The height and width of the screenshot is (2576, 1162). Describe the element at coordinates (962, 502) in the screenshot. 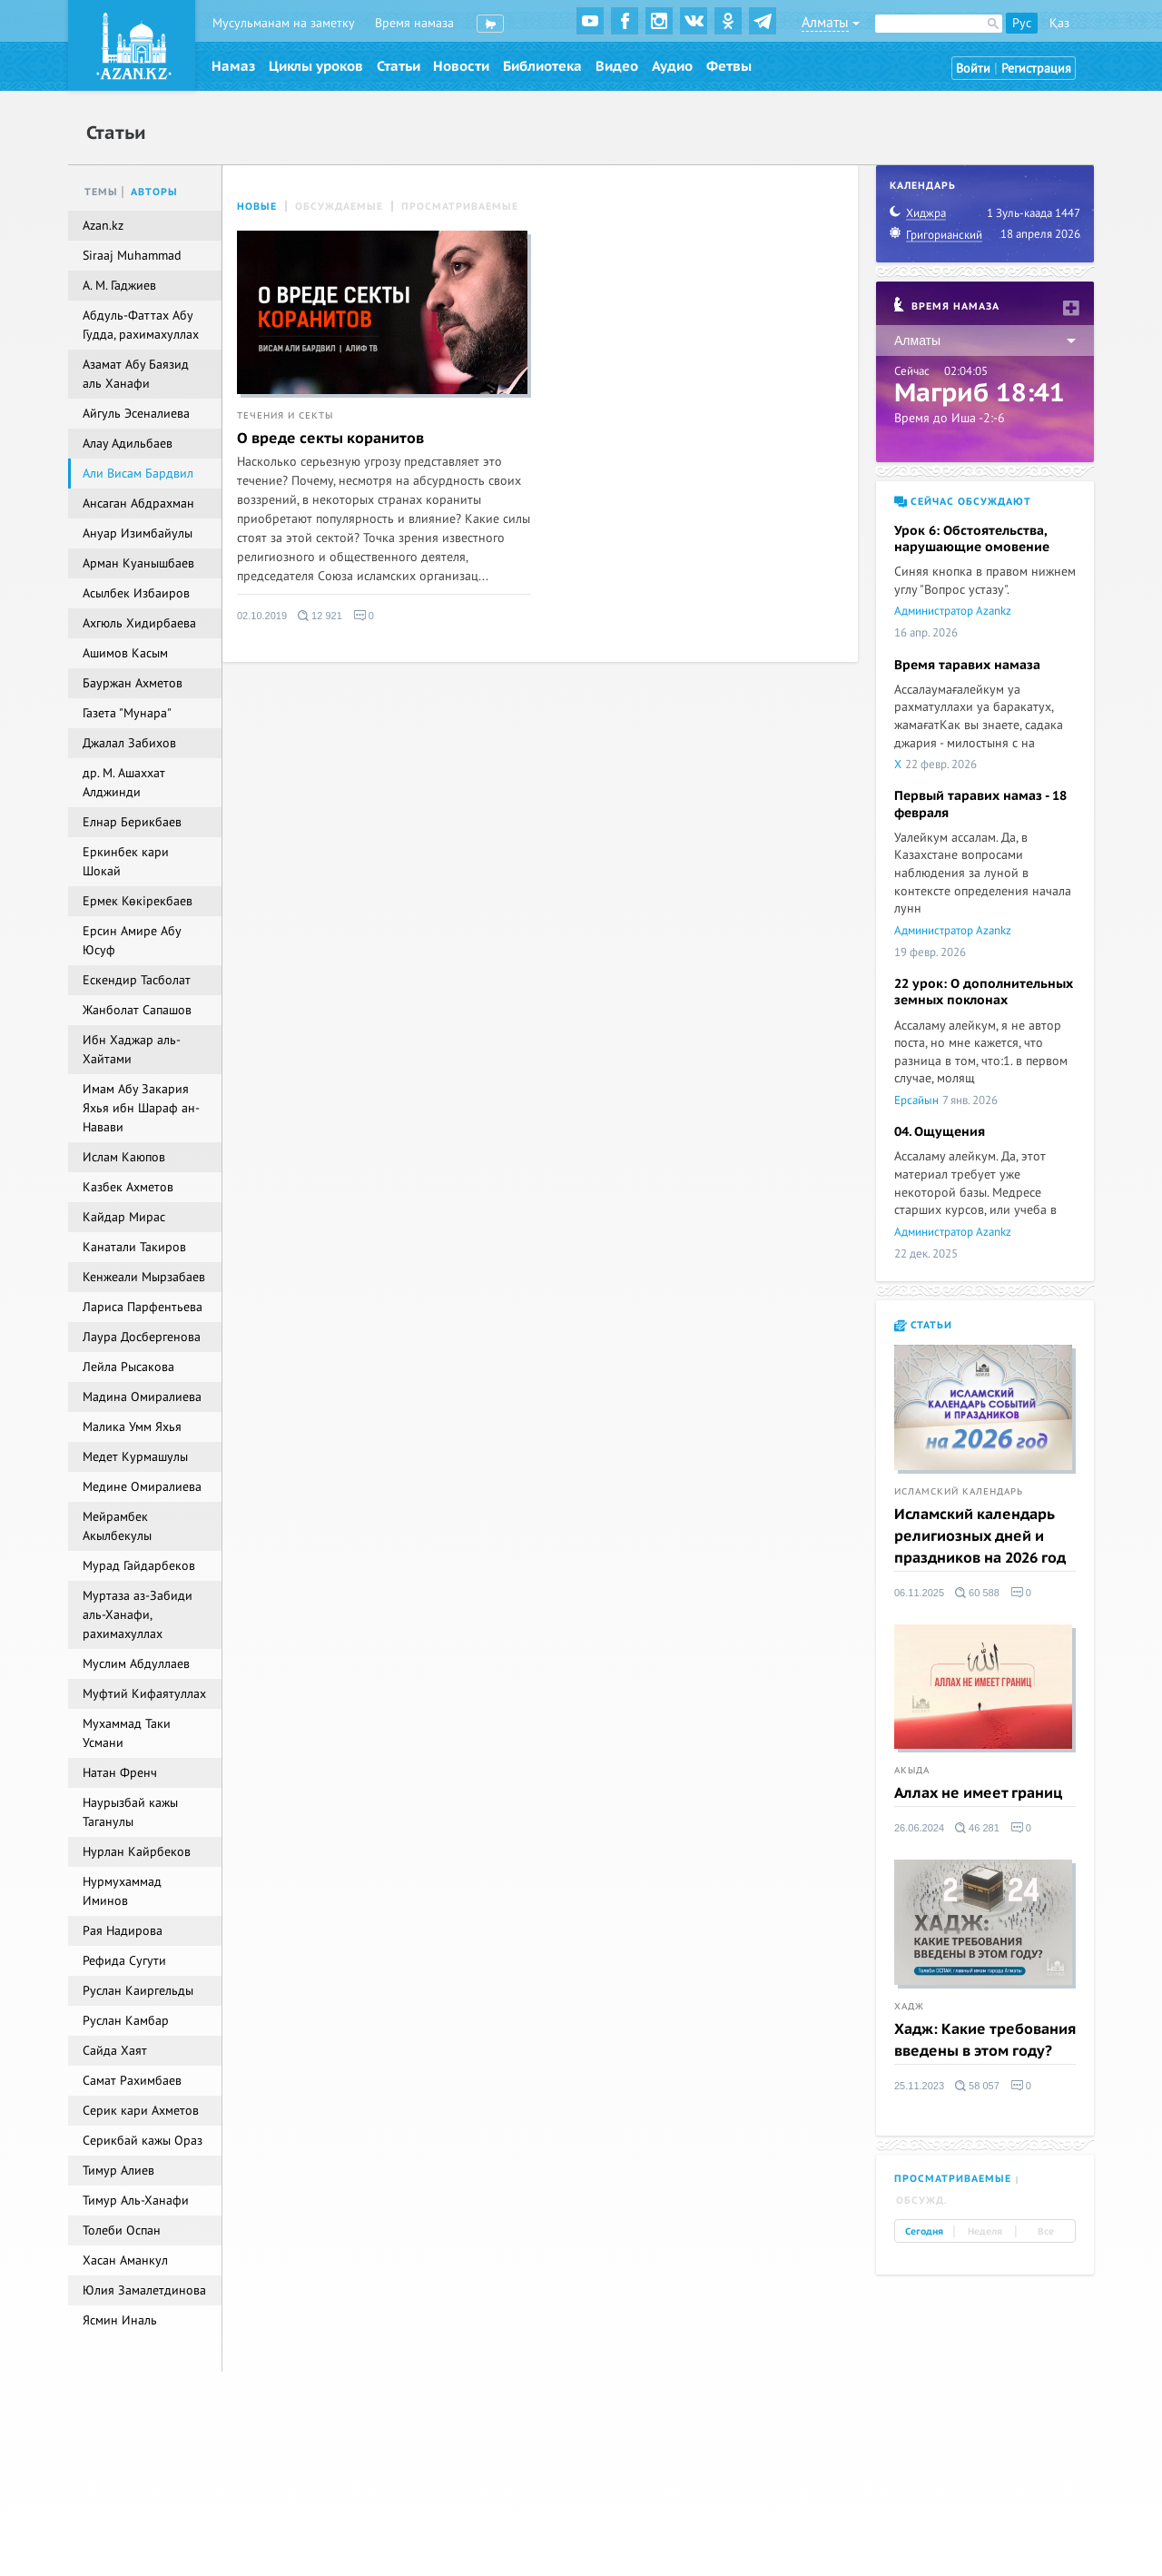

I see `Сейчас обсуждают` at that location.